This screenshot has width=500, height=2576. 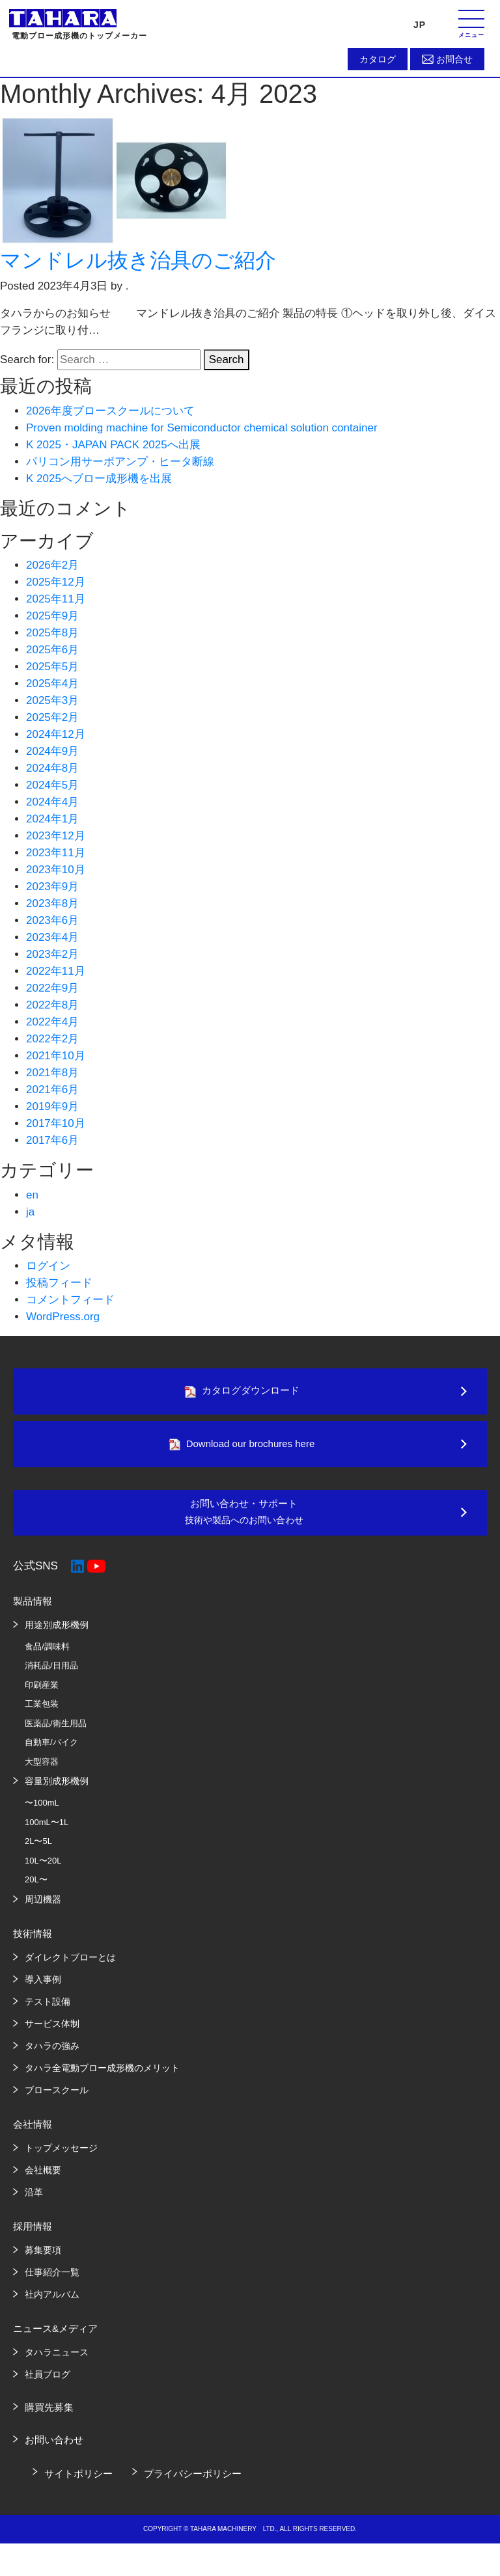 I want to click on 沿革, so click(x=34, y=2202).